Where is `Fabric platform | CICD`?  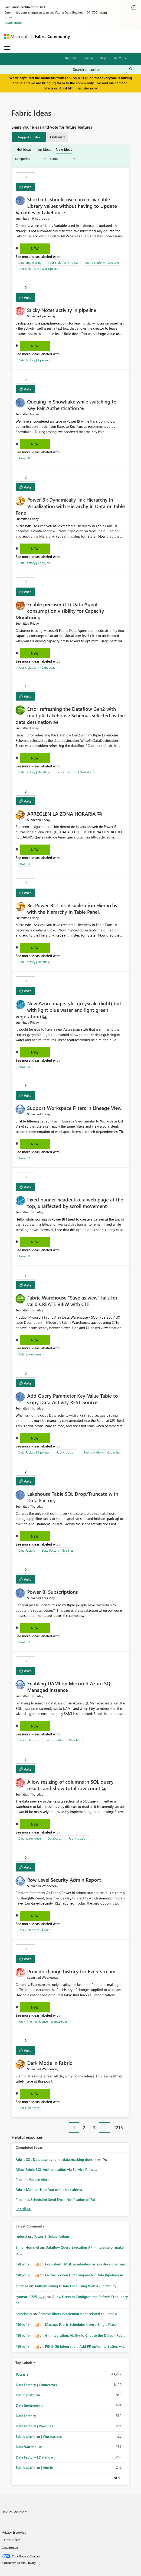
Fabric platform | CICD is located at coordinates (63, 262).